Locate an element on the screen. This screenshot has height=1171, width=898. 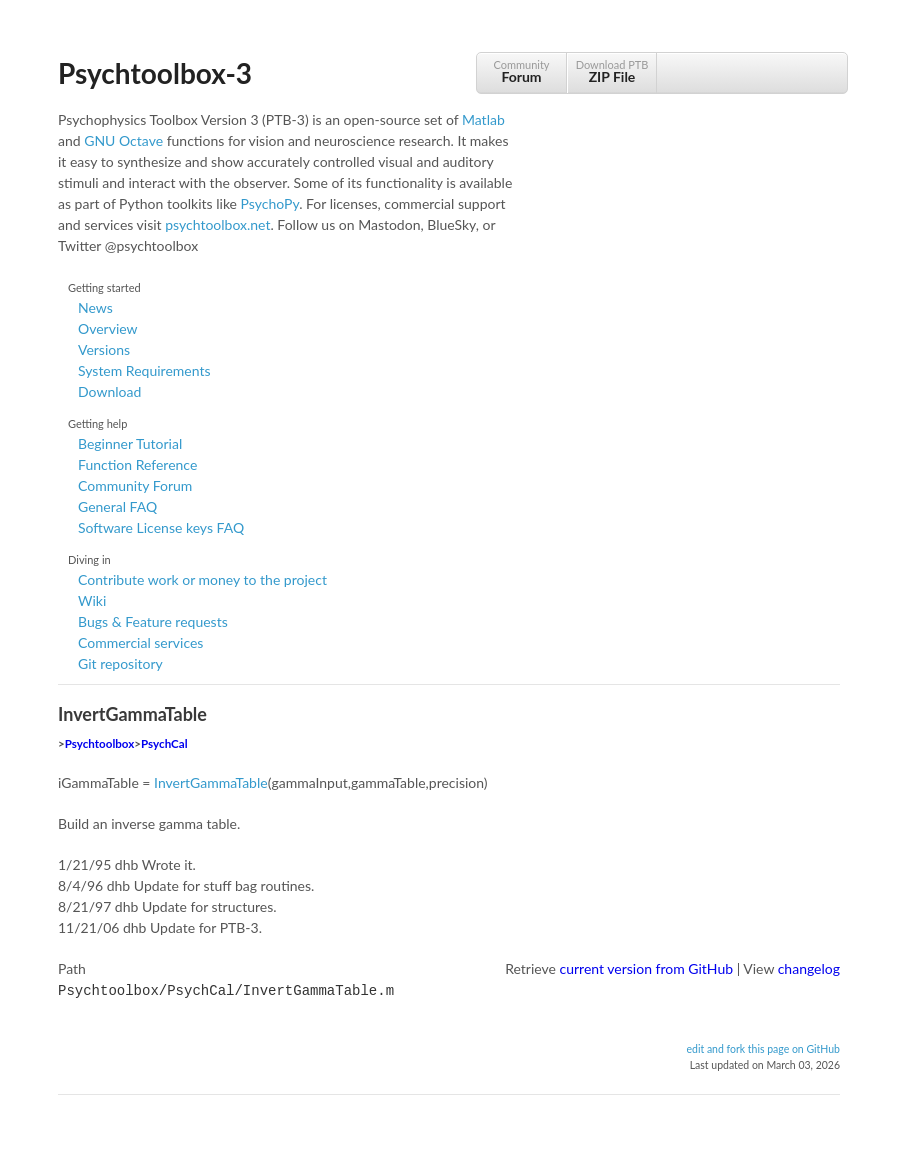
GNU Octave is located at coordinates (123, 140).